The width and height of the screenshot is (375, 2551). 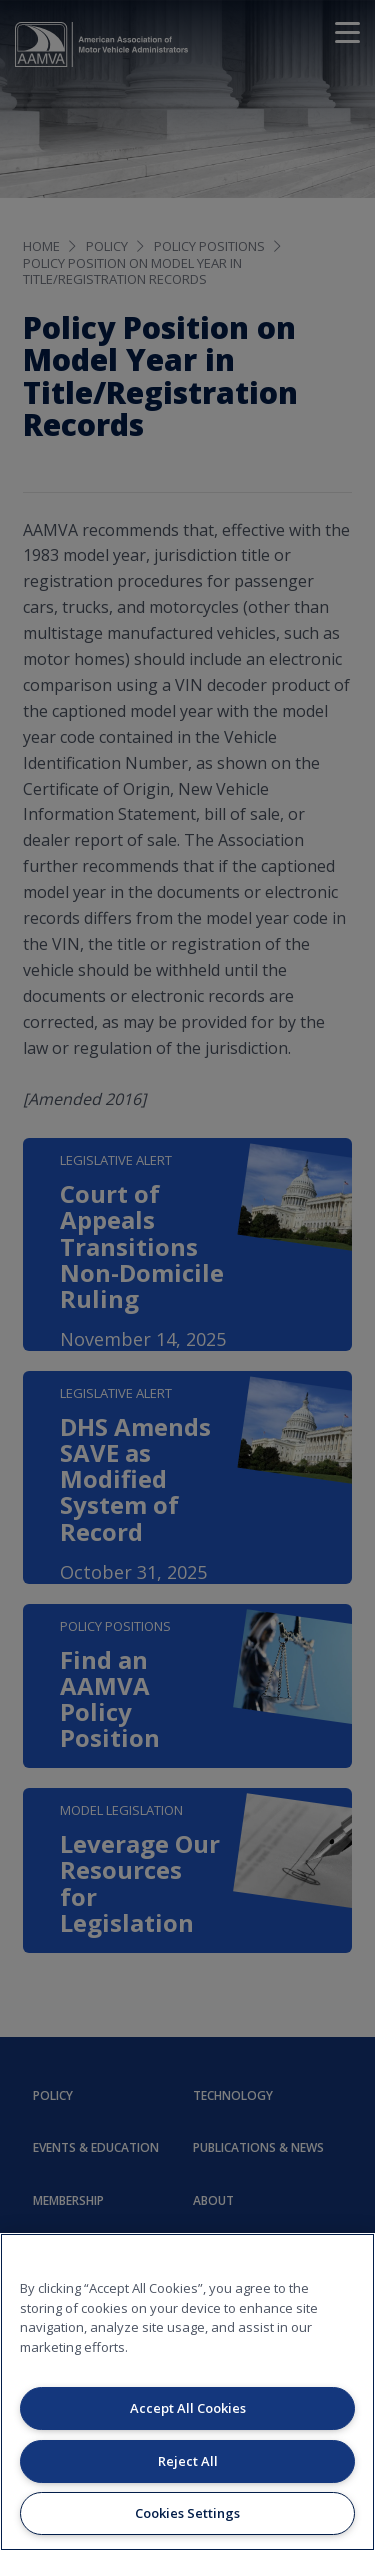 I want to click on Reject All, so click(x=188, y=2461).